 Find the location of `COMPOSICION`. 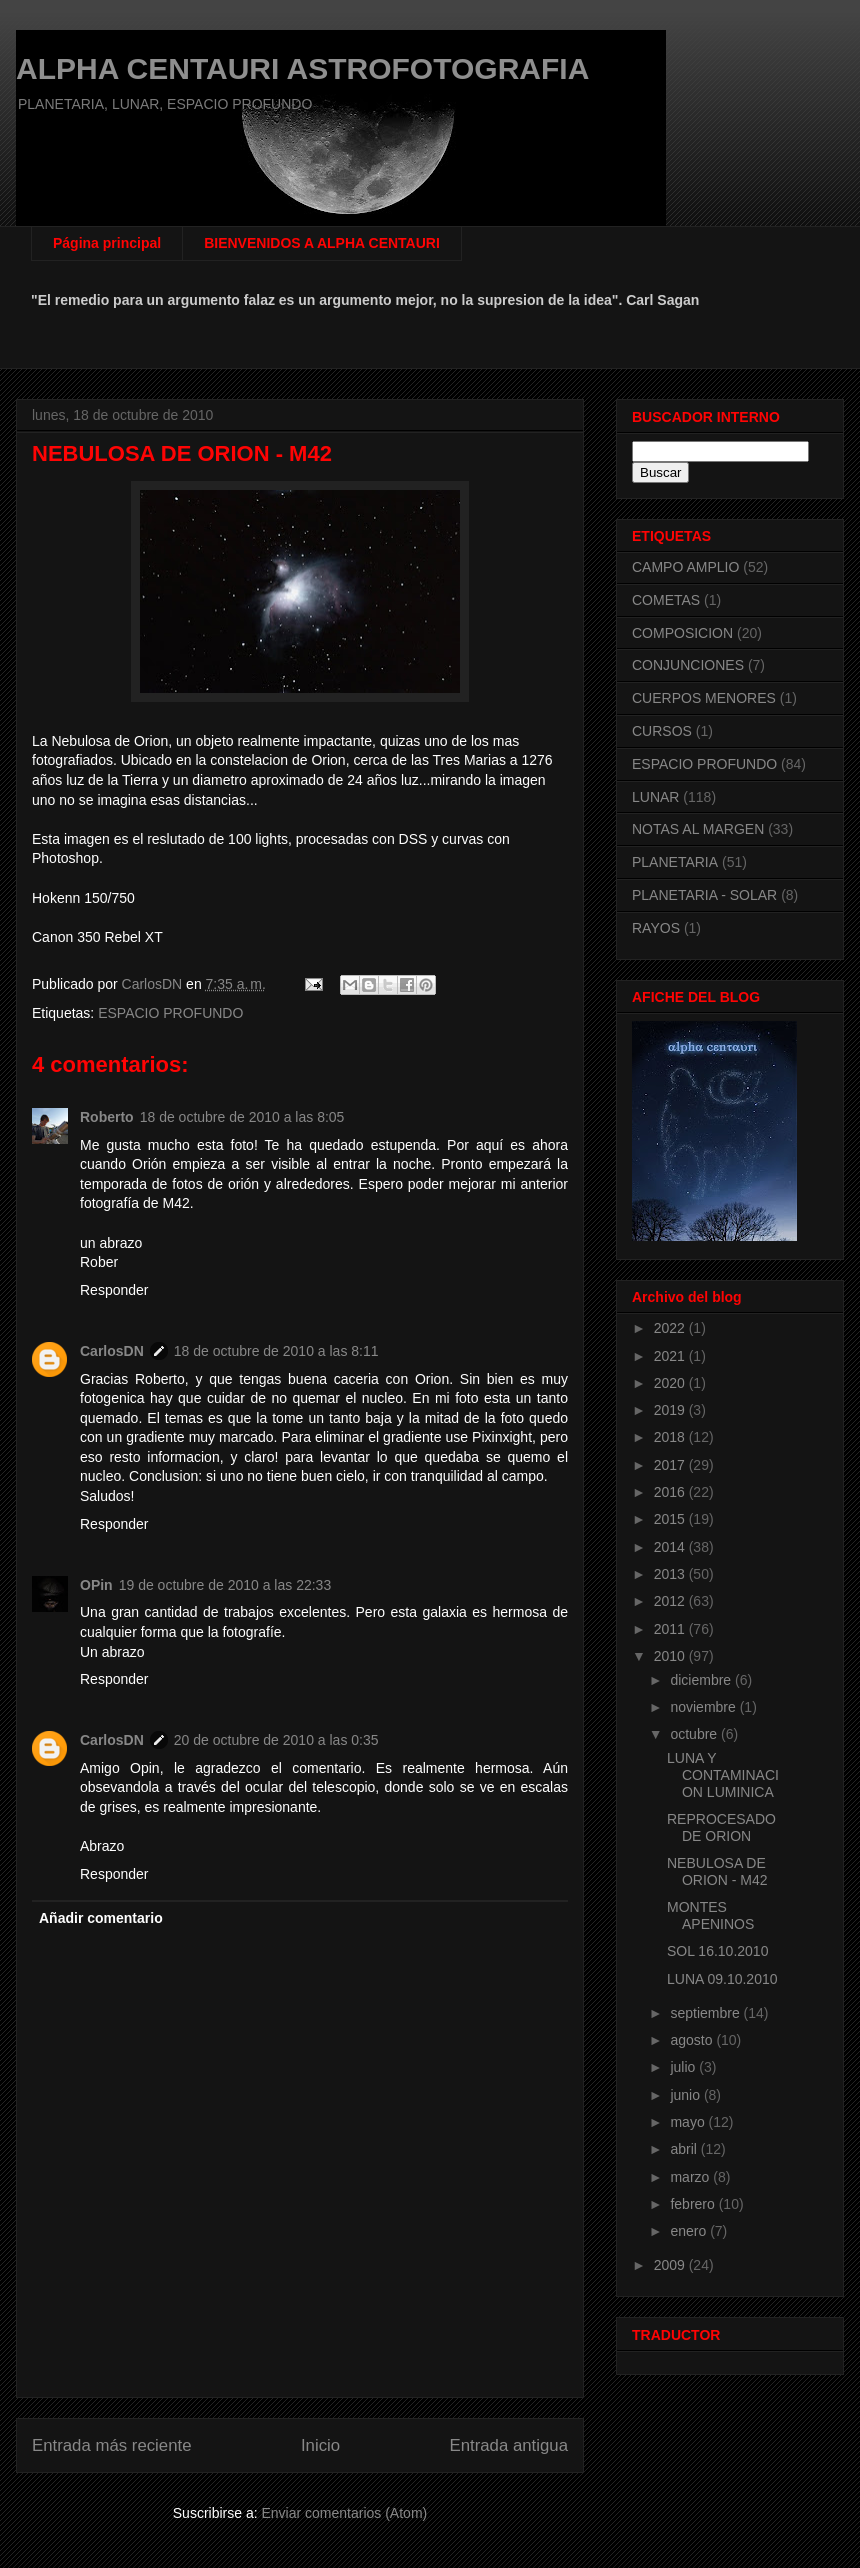

COMPOSICION is located at coordinates (682, 633).